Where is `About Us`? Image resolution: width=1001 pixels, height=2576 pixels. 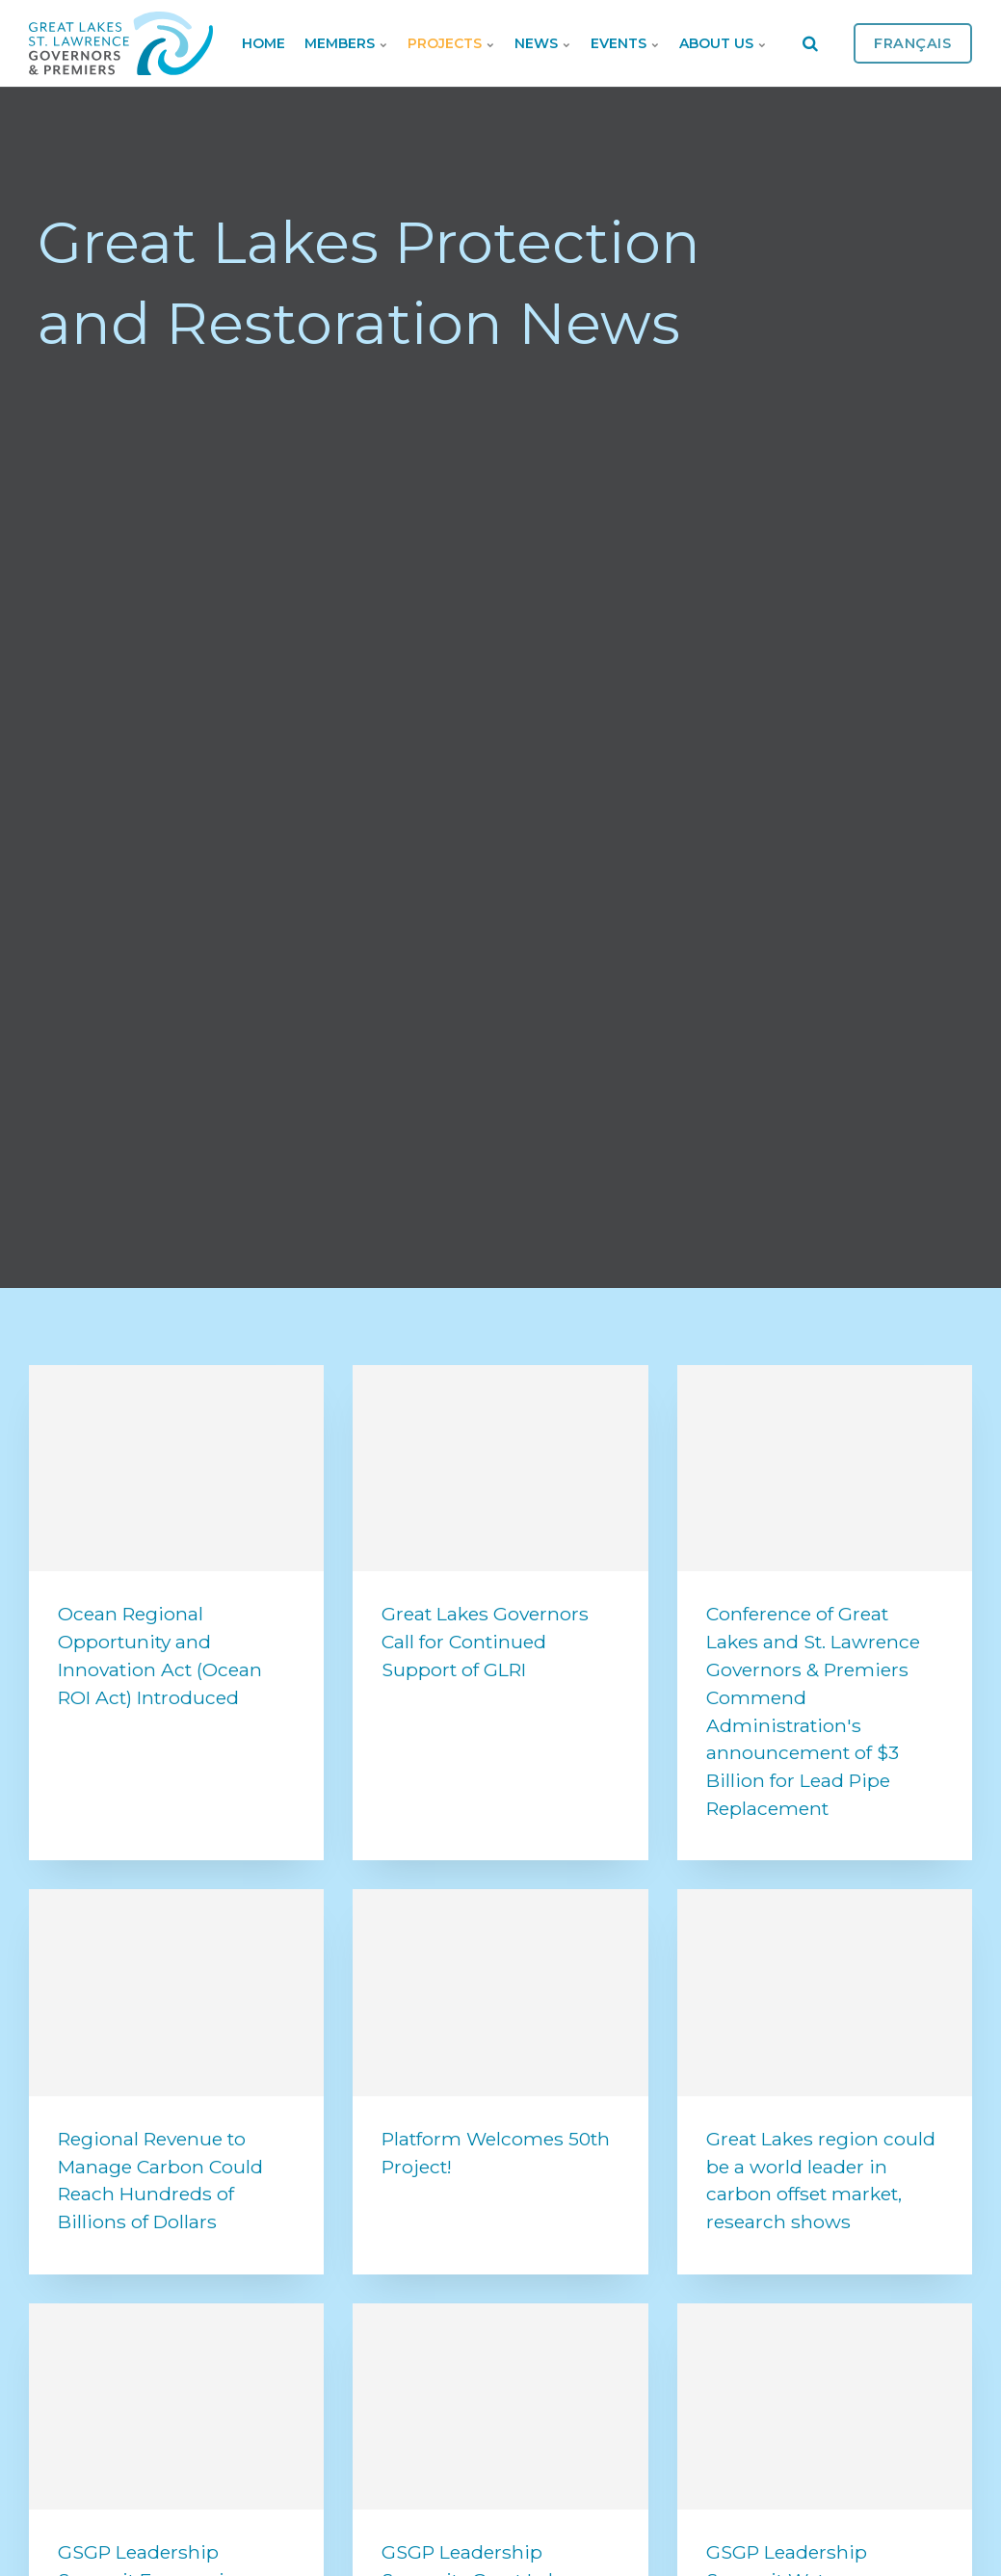 About Us is located at coordinates (723, 43).